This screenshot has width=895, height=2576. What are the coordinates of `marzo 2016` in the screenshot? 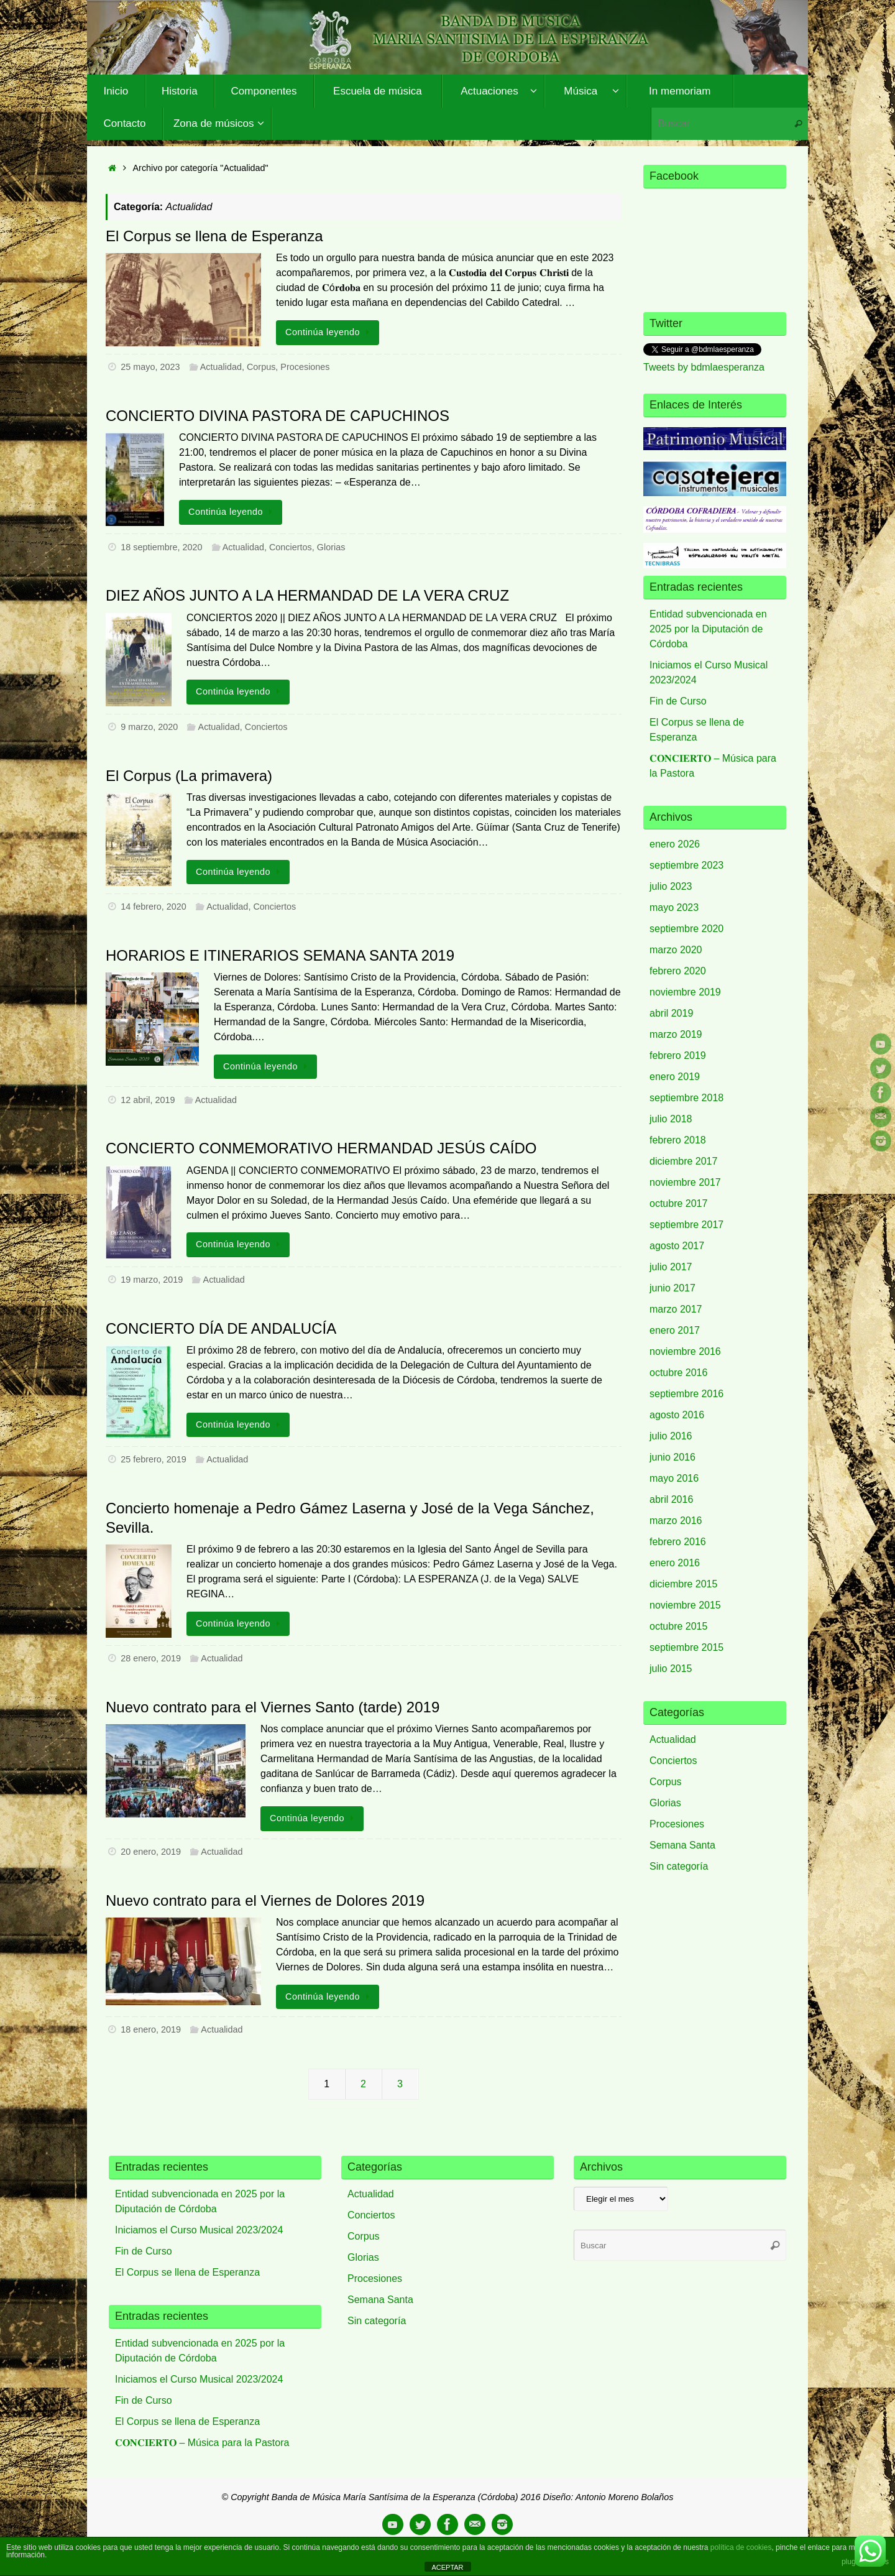 It's located at (675, 1520).